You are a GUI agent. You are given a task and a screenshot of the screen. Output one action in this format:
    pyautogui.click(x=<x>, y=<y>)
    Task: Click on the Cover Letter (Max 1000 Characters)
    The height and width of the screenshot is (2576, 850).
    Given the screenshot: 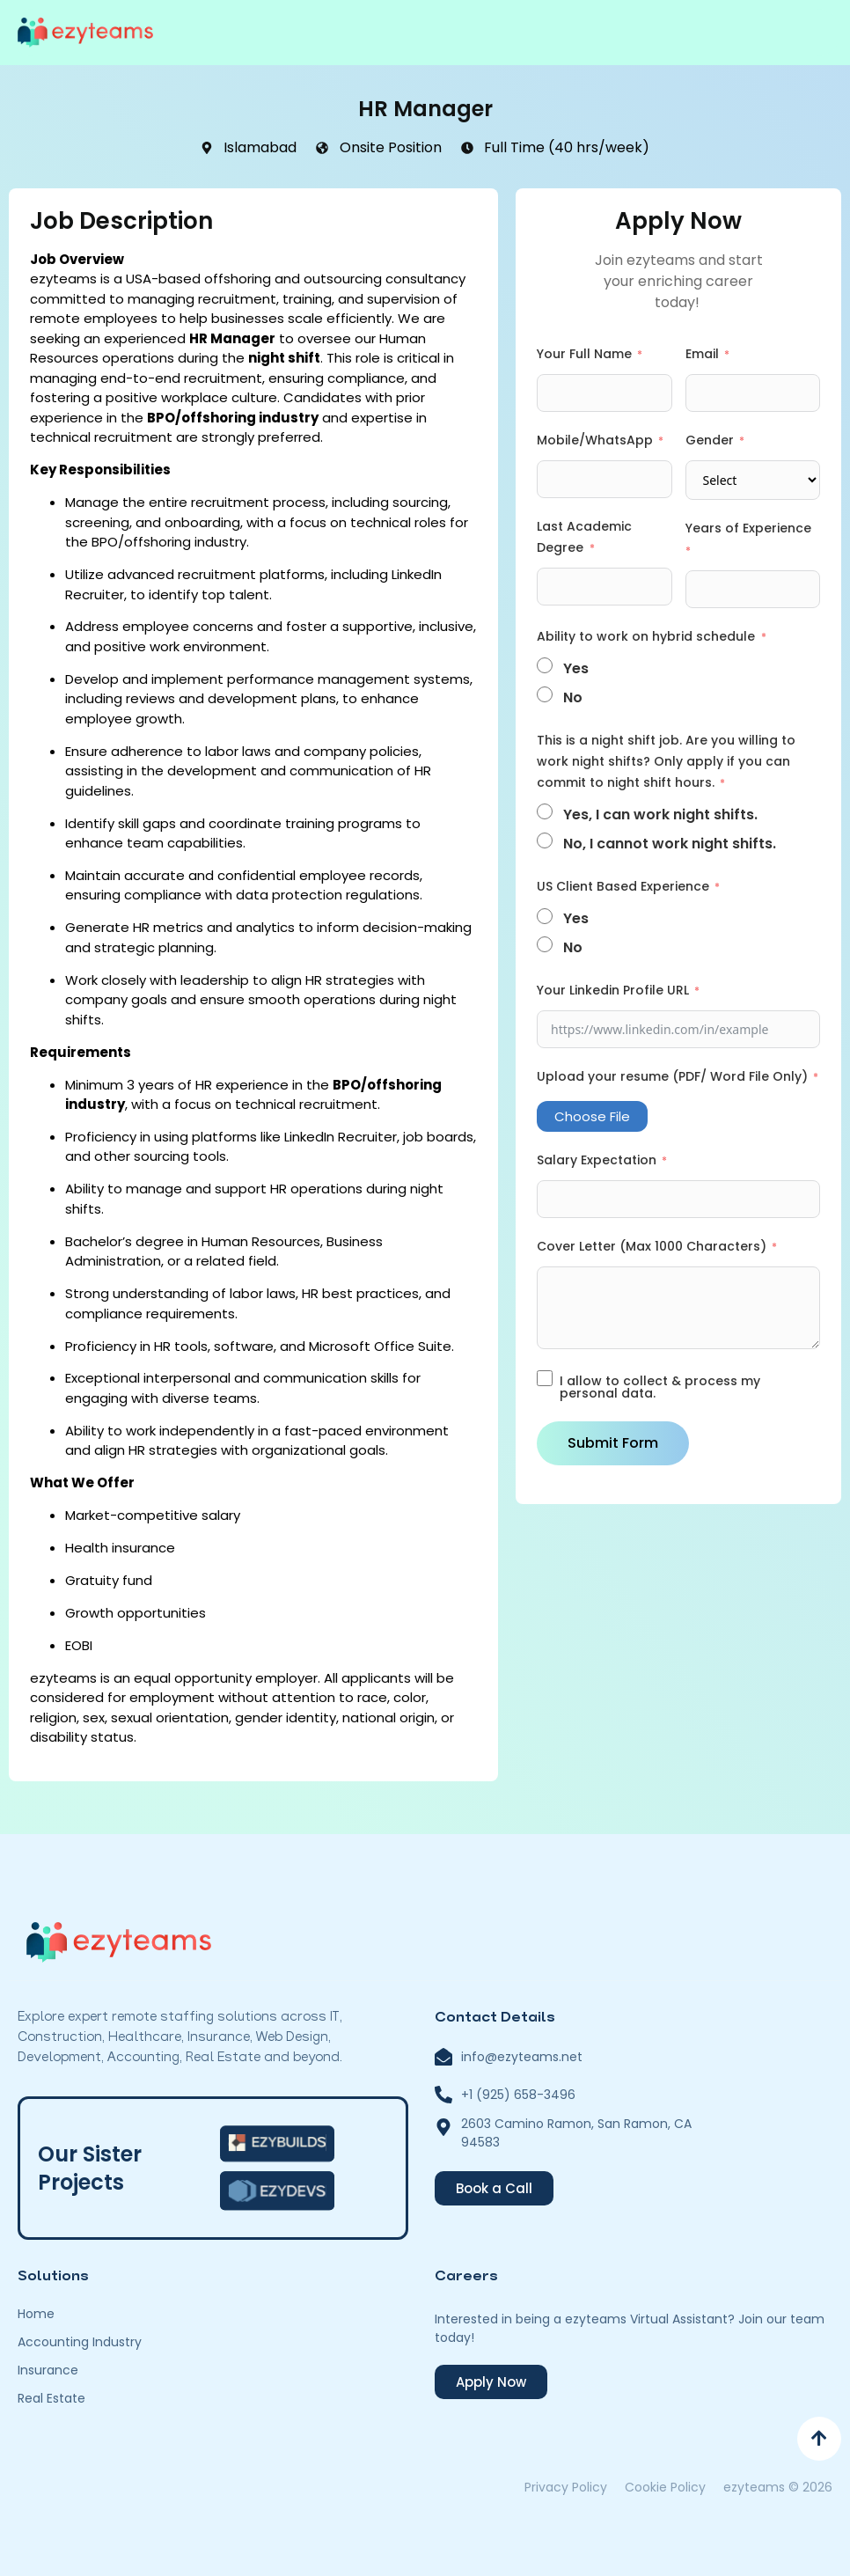 What is the action you would take?
    pyautogui.click(x=651, y=1246)
    